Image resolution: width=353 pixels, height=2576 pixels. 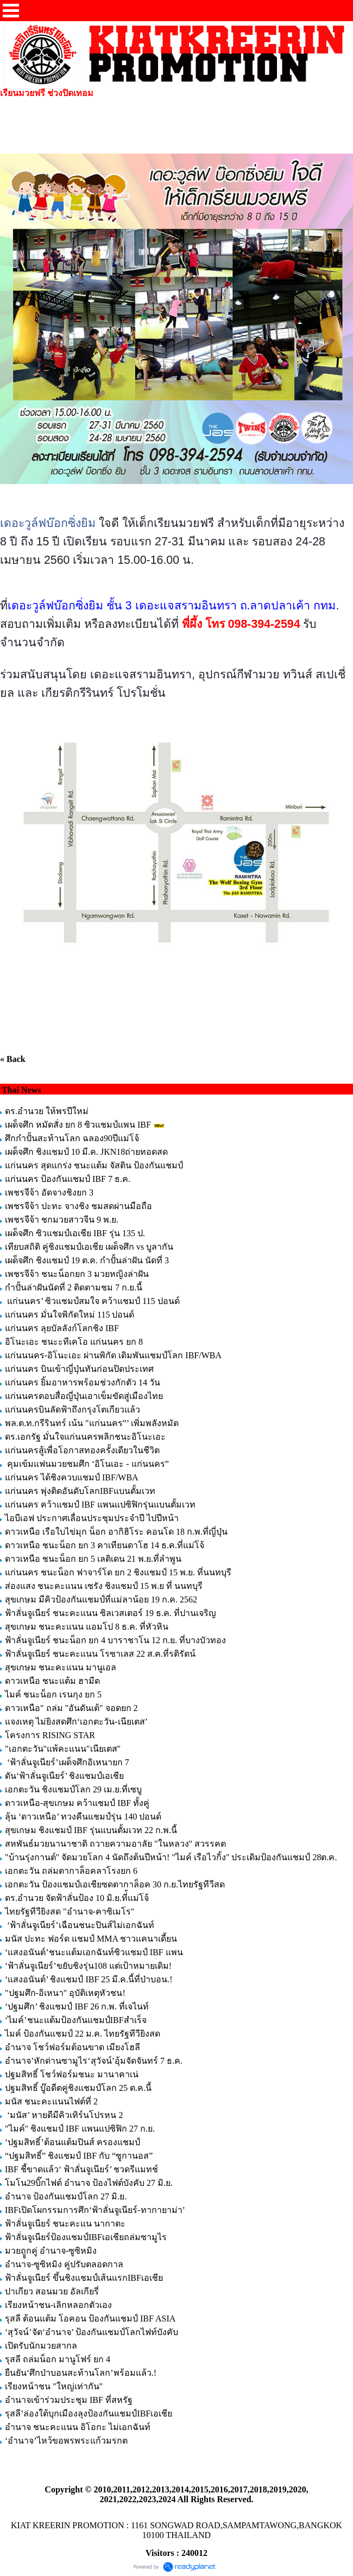 What do you see at coordinates (69, 1911) in the screenshot?
I see `ไทยรัฐทีวียิงสด "อำนาจ-คาซิเมโร"` at bounding box center [69, 1911].